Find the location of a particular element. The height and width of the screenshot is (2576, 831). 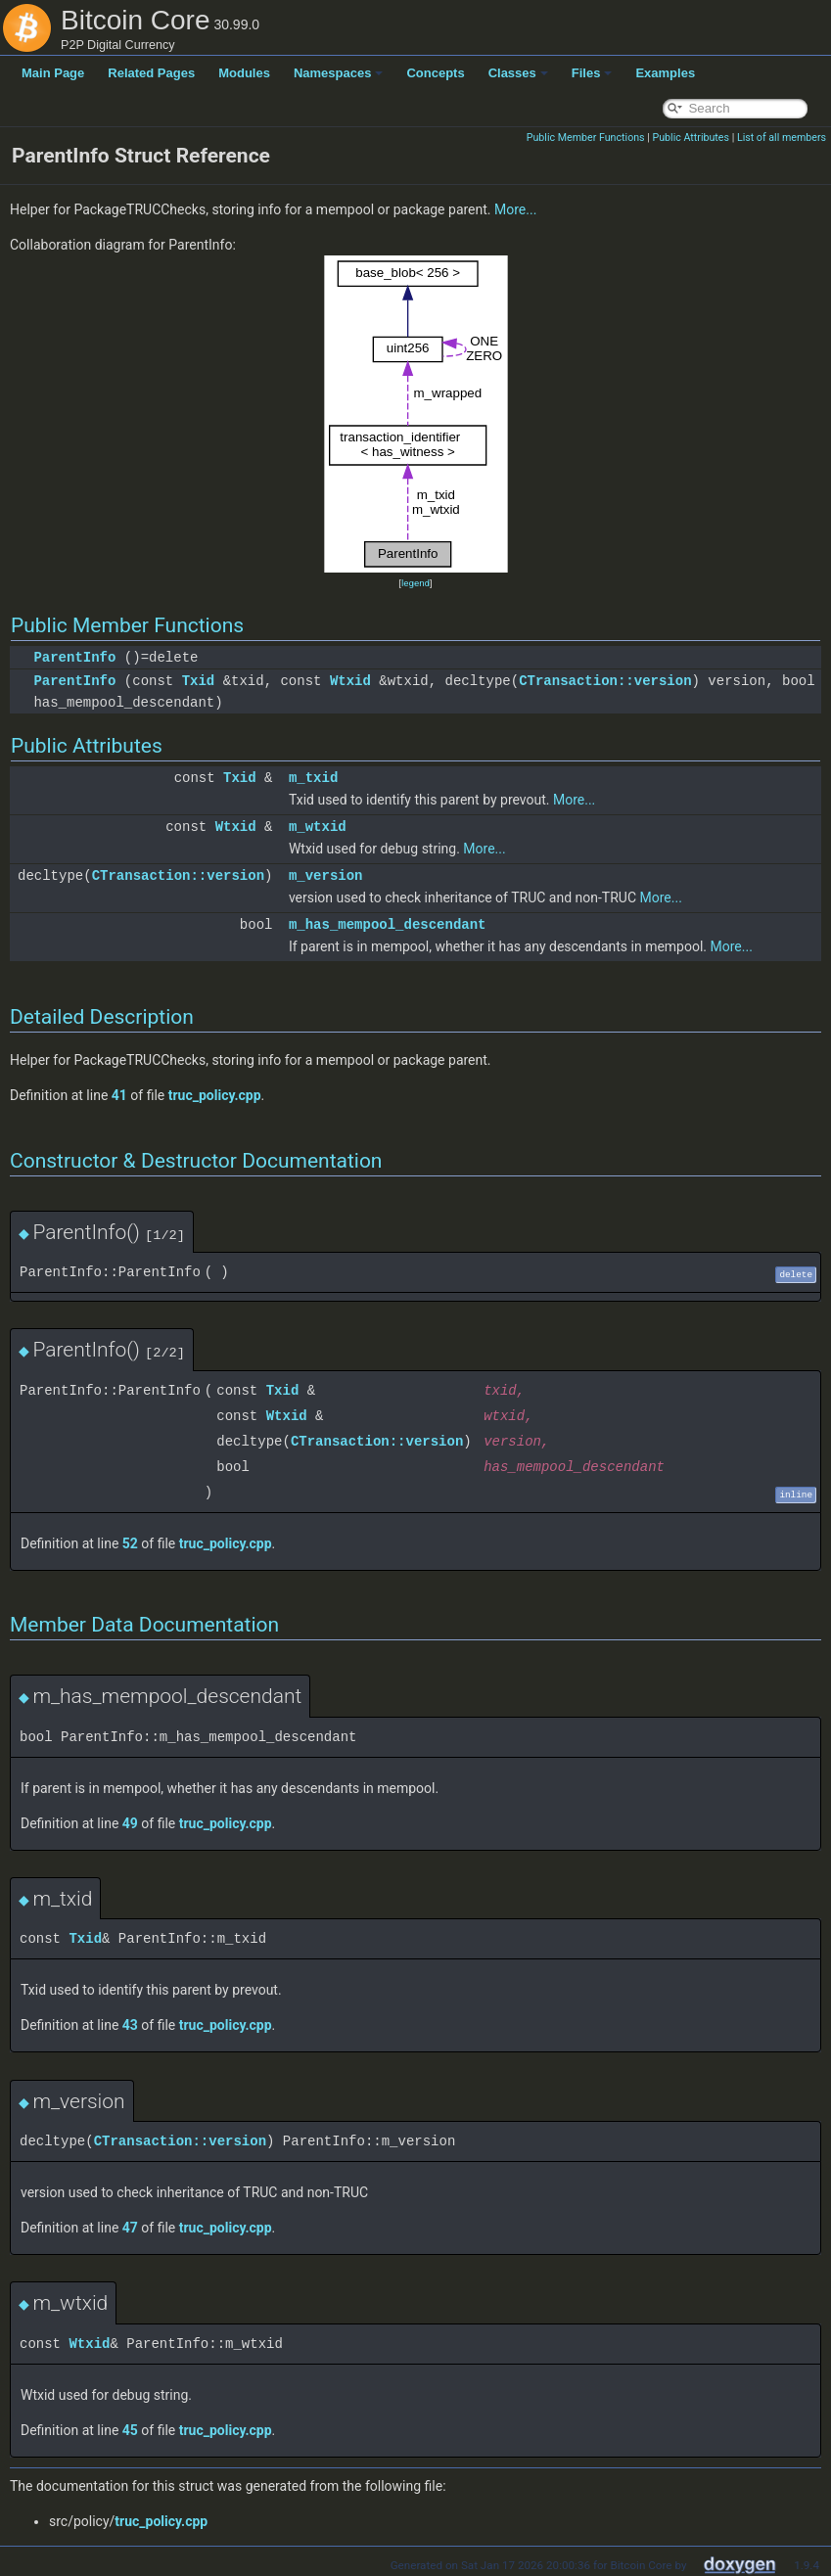

43 is located at coordinates (130, 2025).